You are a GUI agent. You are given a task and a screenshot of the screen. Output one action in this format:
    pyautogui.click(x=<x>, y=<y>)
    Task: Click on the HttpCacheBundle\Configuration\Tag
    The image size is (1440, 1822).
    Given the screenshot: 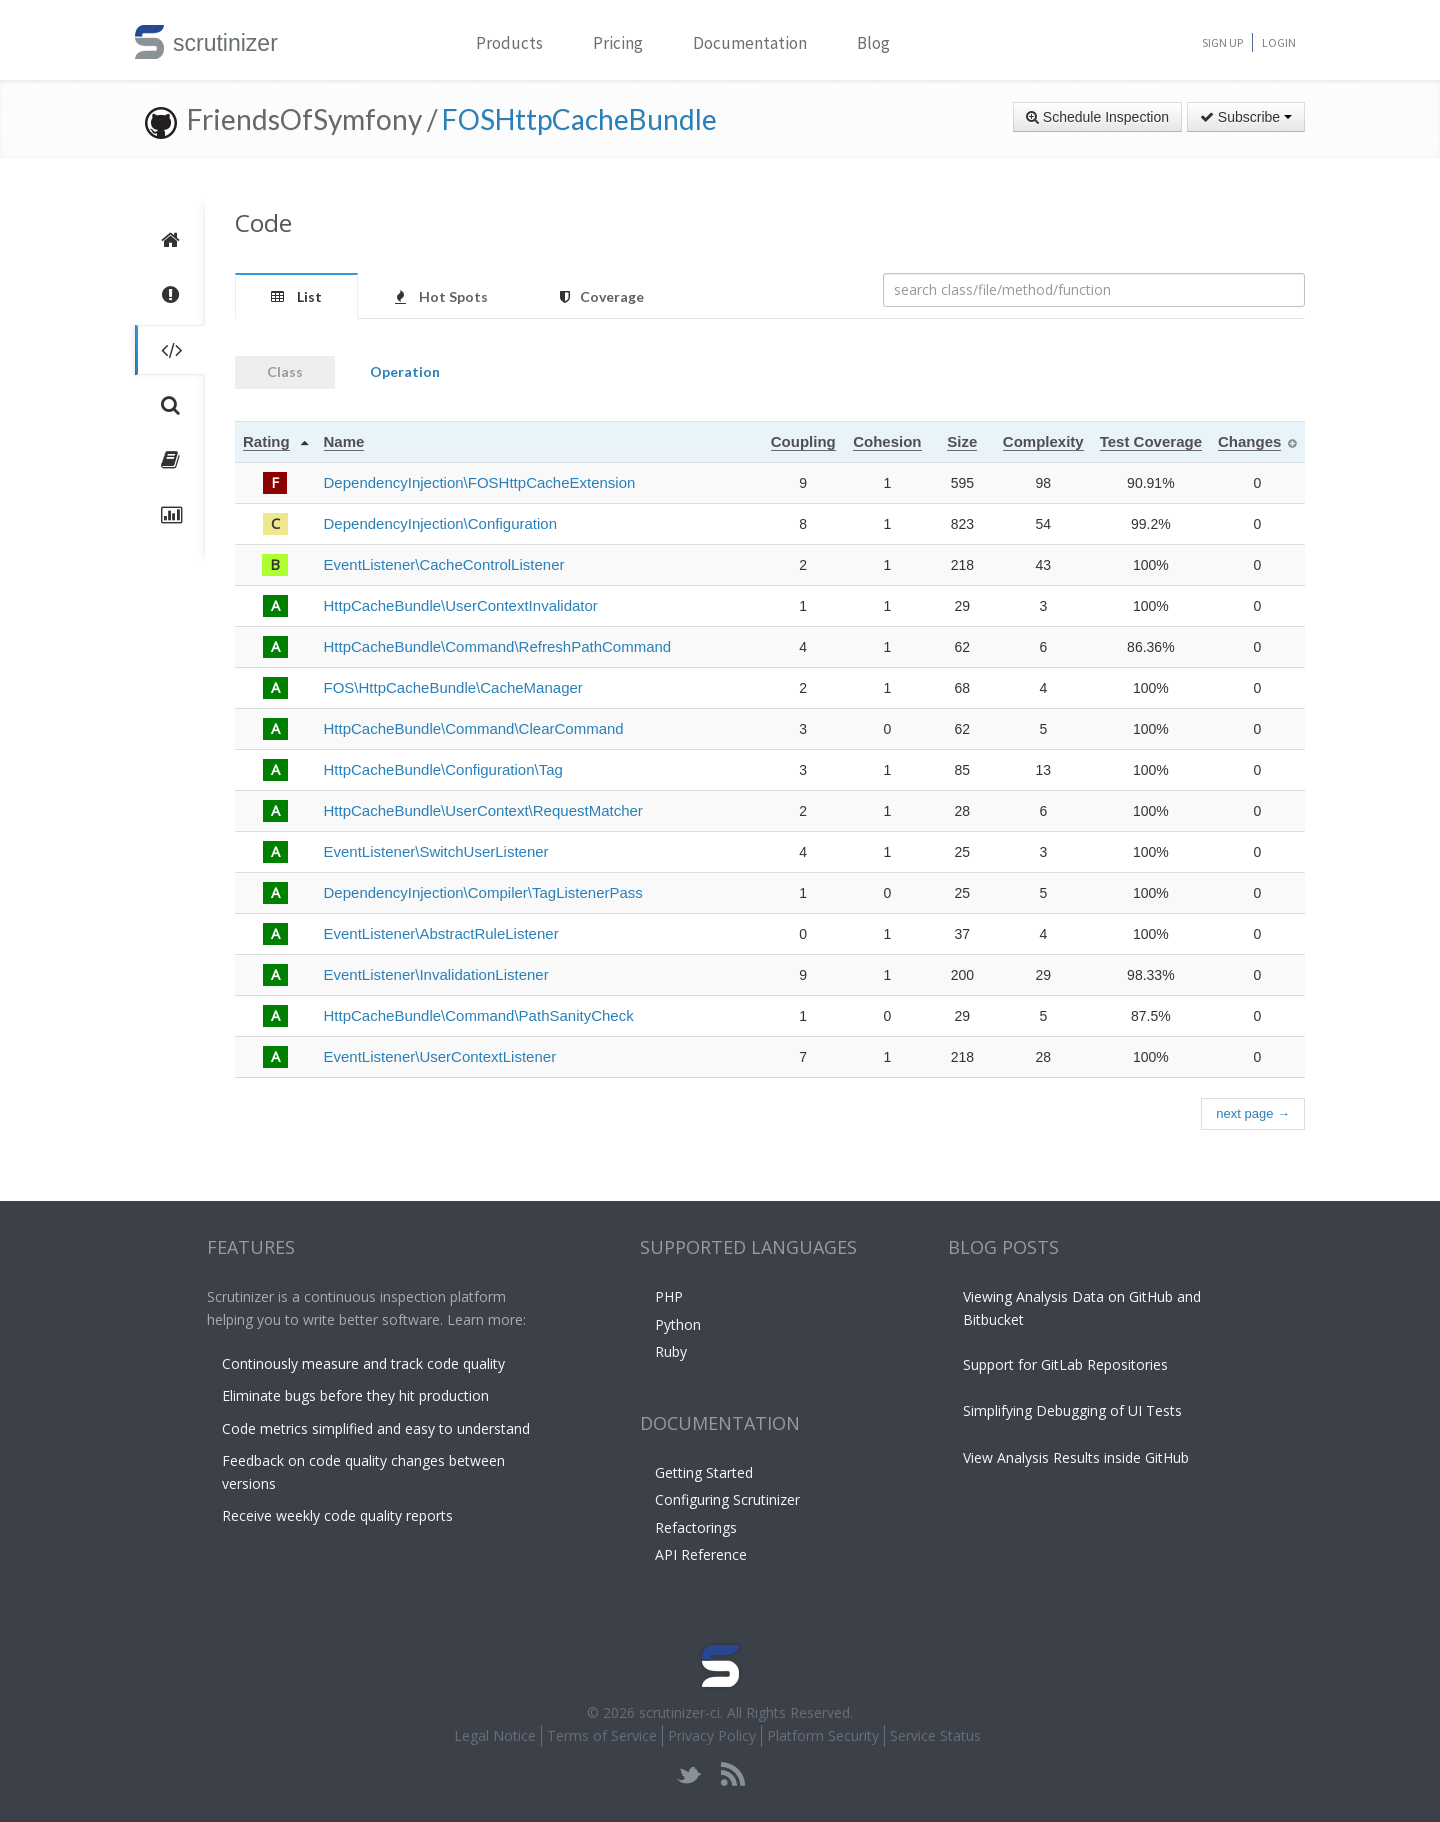 What is the action you would take?
    pyautogui.click(x=443, y=769)
    